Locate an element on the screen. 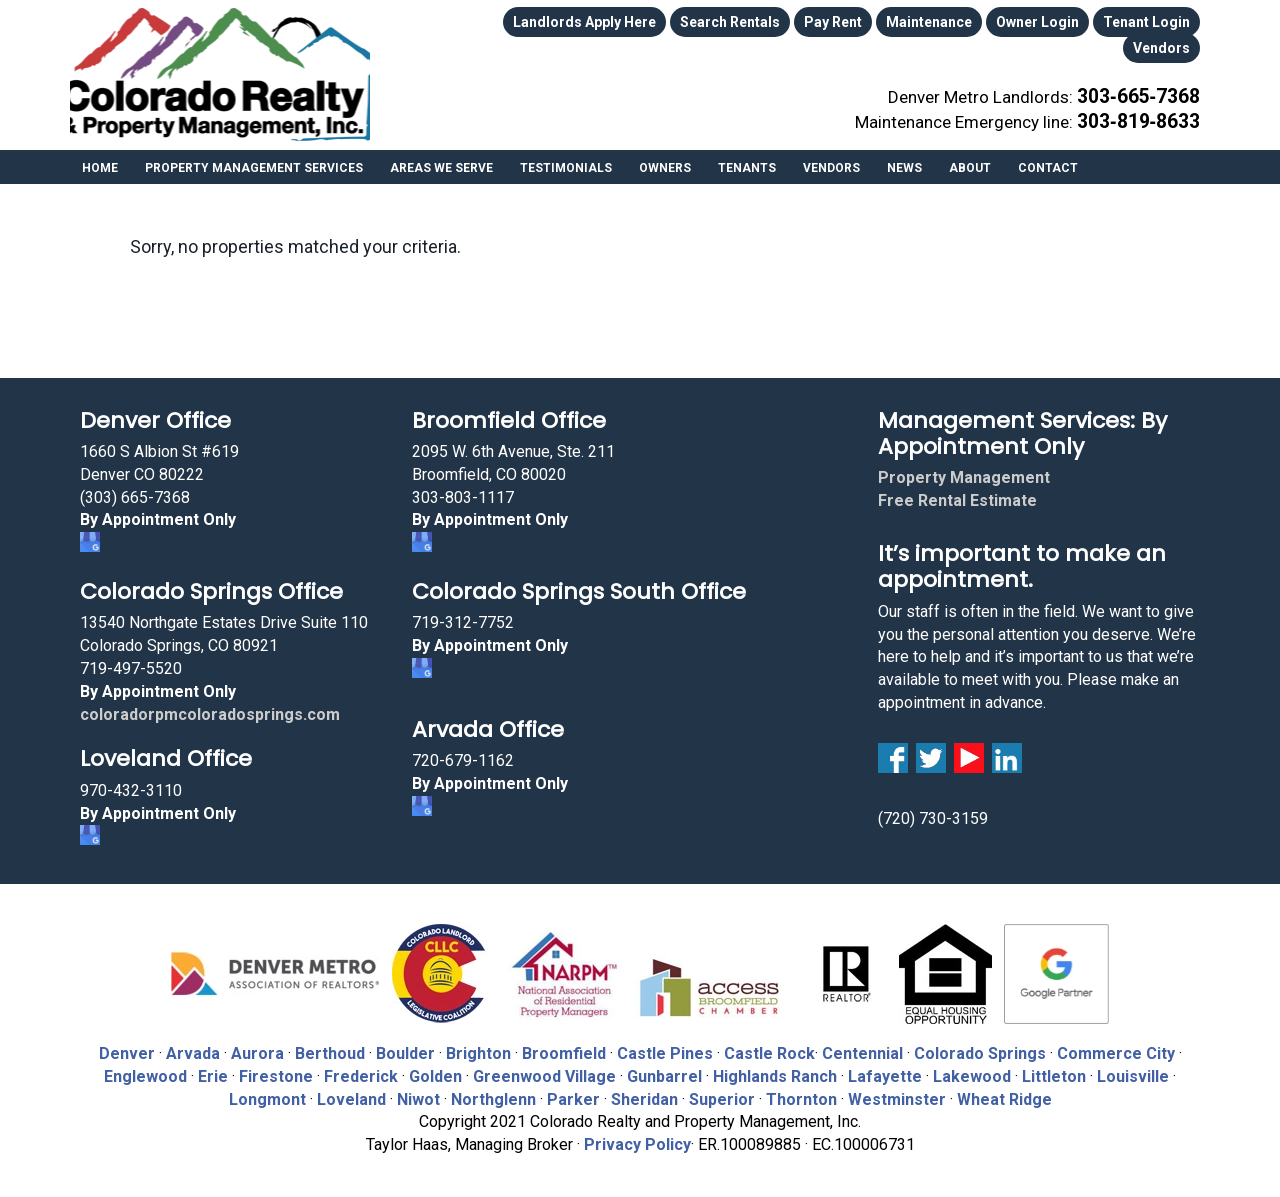 The width and height of the screenshot is (1280, 1197). Lakewood is located at coordinates (972, 1076).